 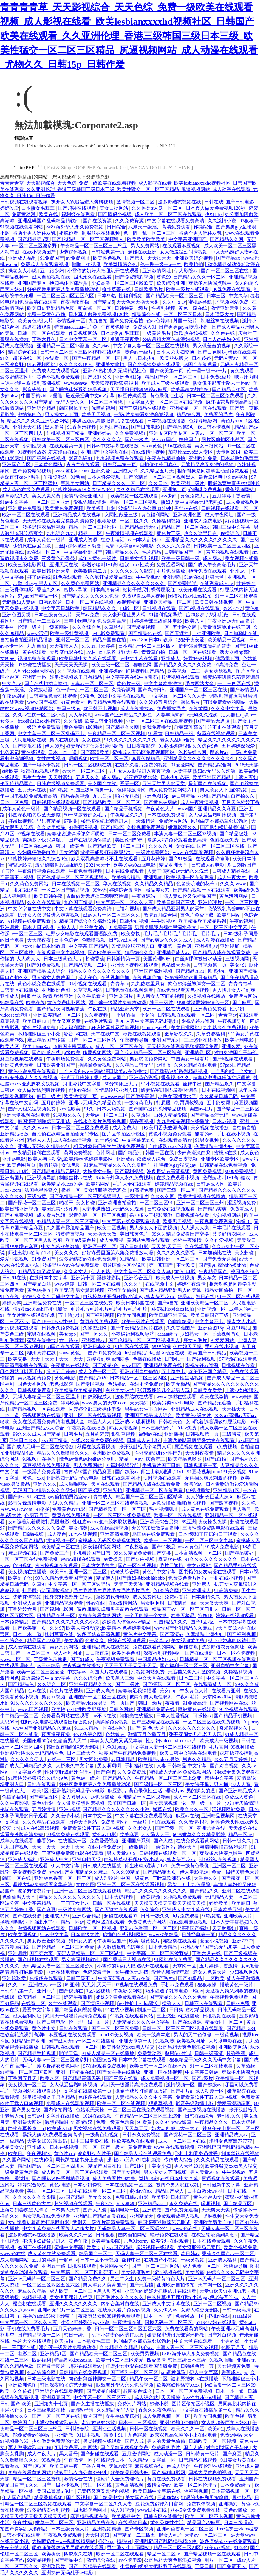 What do you see at coordinates (199, 802) in the screenshot?
I see `成人午夜激情视频` at bounding box center [199, 802].